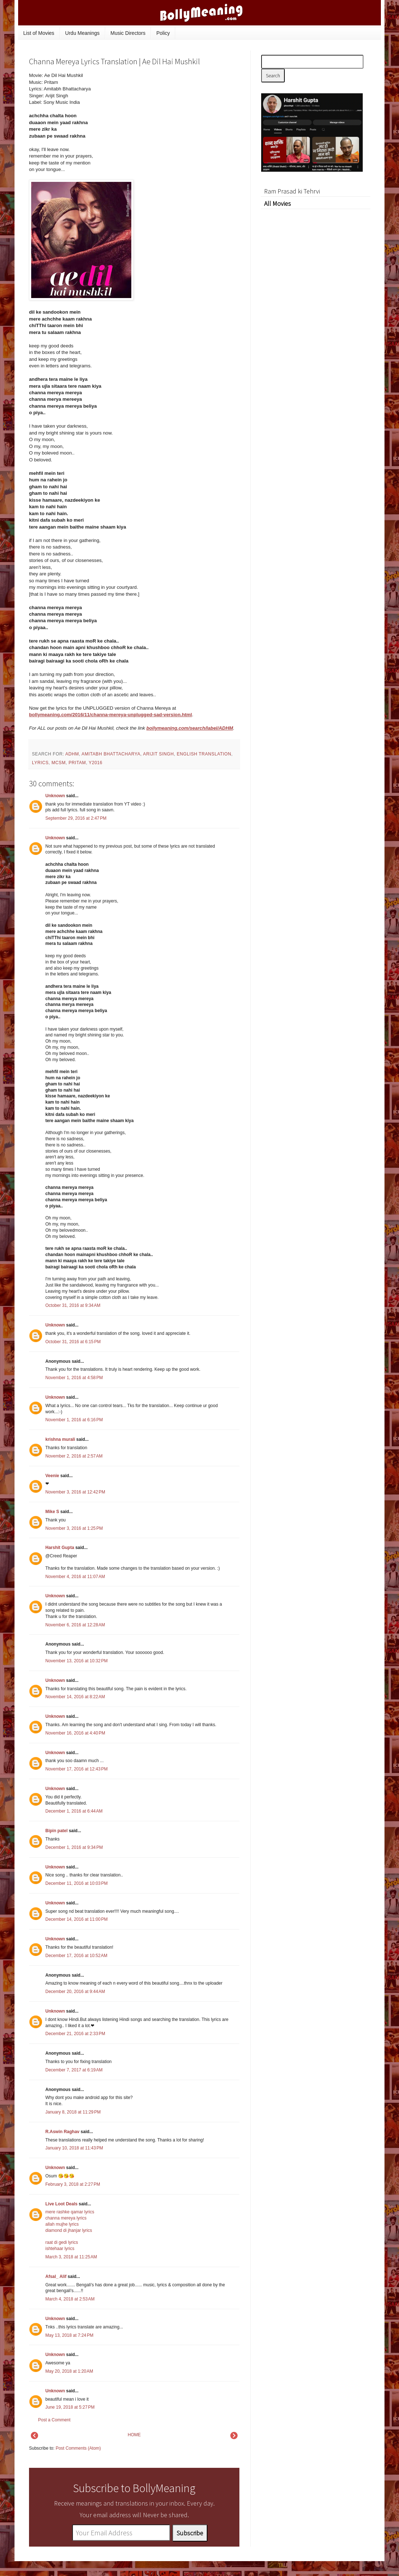 The width and height of the screenshot is (399, 2576). Describe the element at coordinates (74, 1377) in the screenshot. I see `November 1, 2016 at 4:58 PM` at that location.